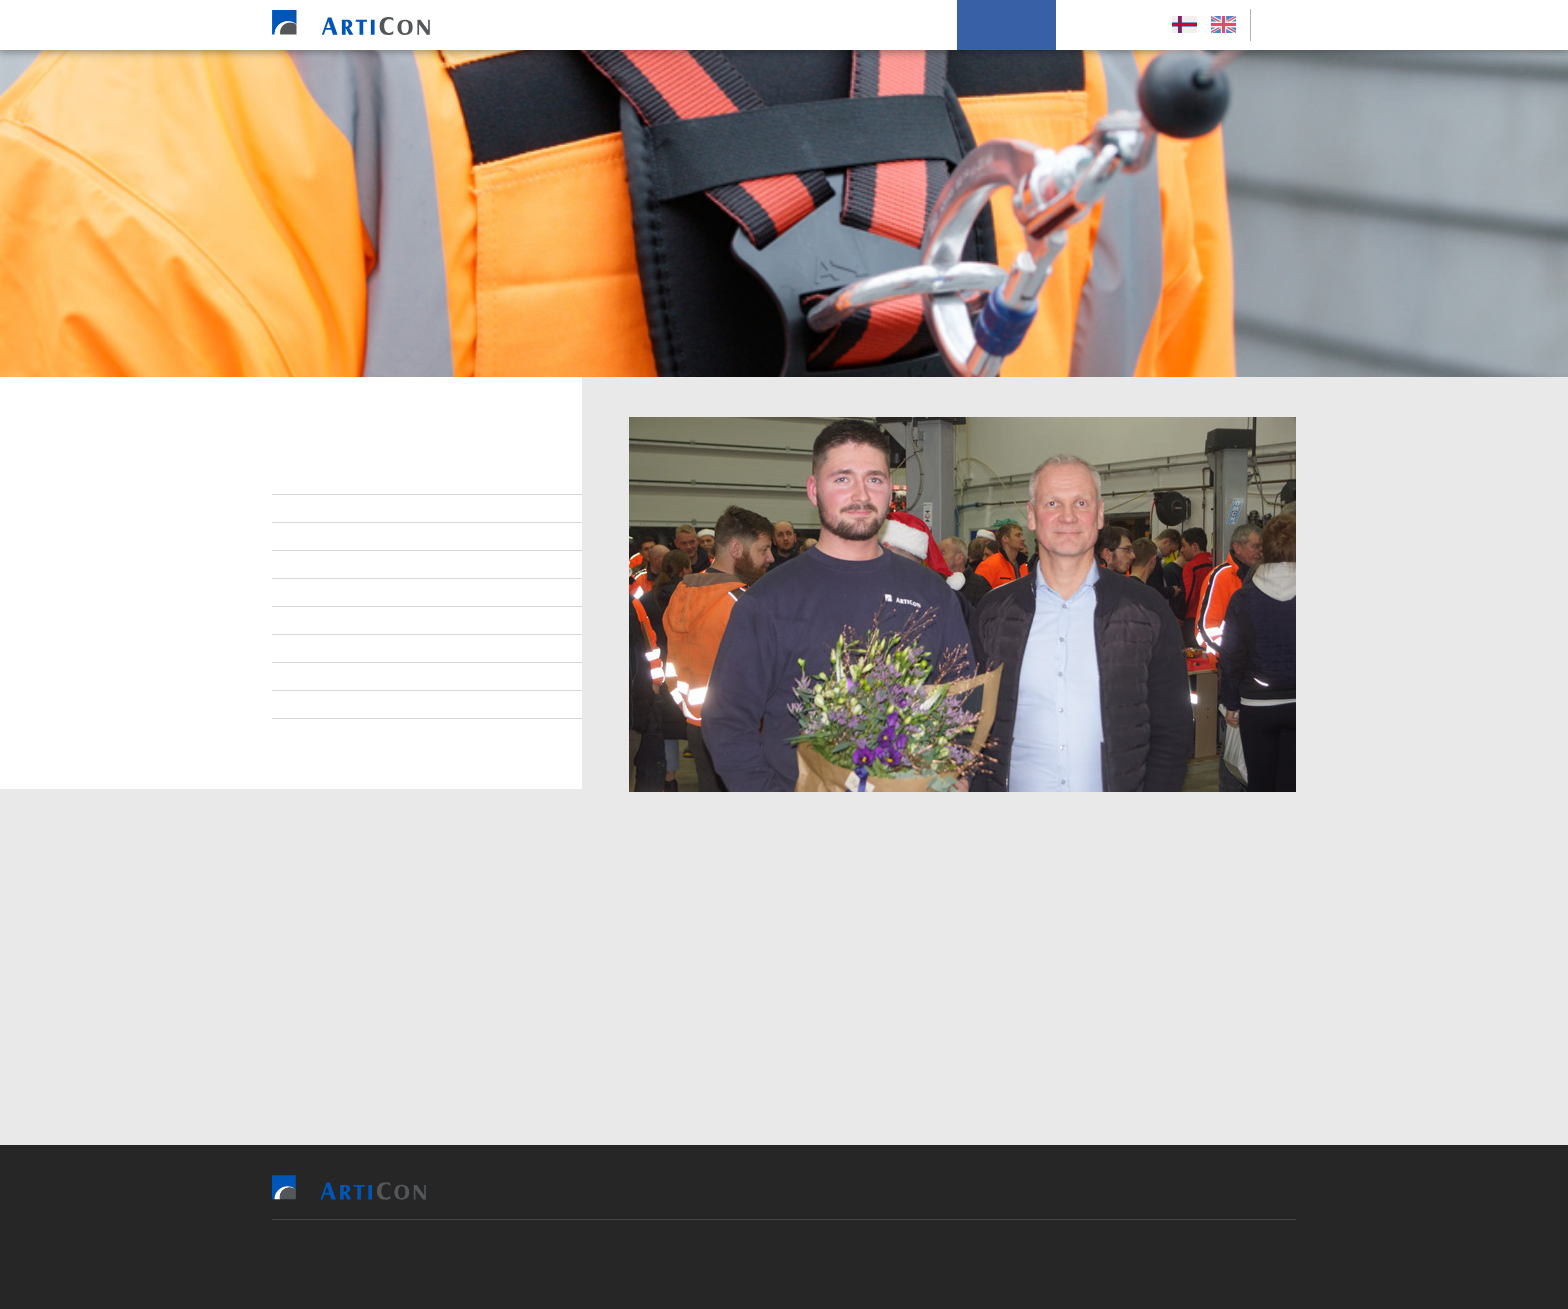 The image size is (1568, 1309). What do you see at coordinates (342, 649) in the screenshot?
I see `Burðardygd` at bounding box center [342, 649].